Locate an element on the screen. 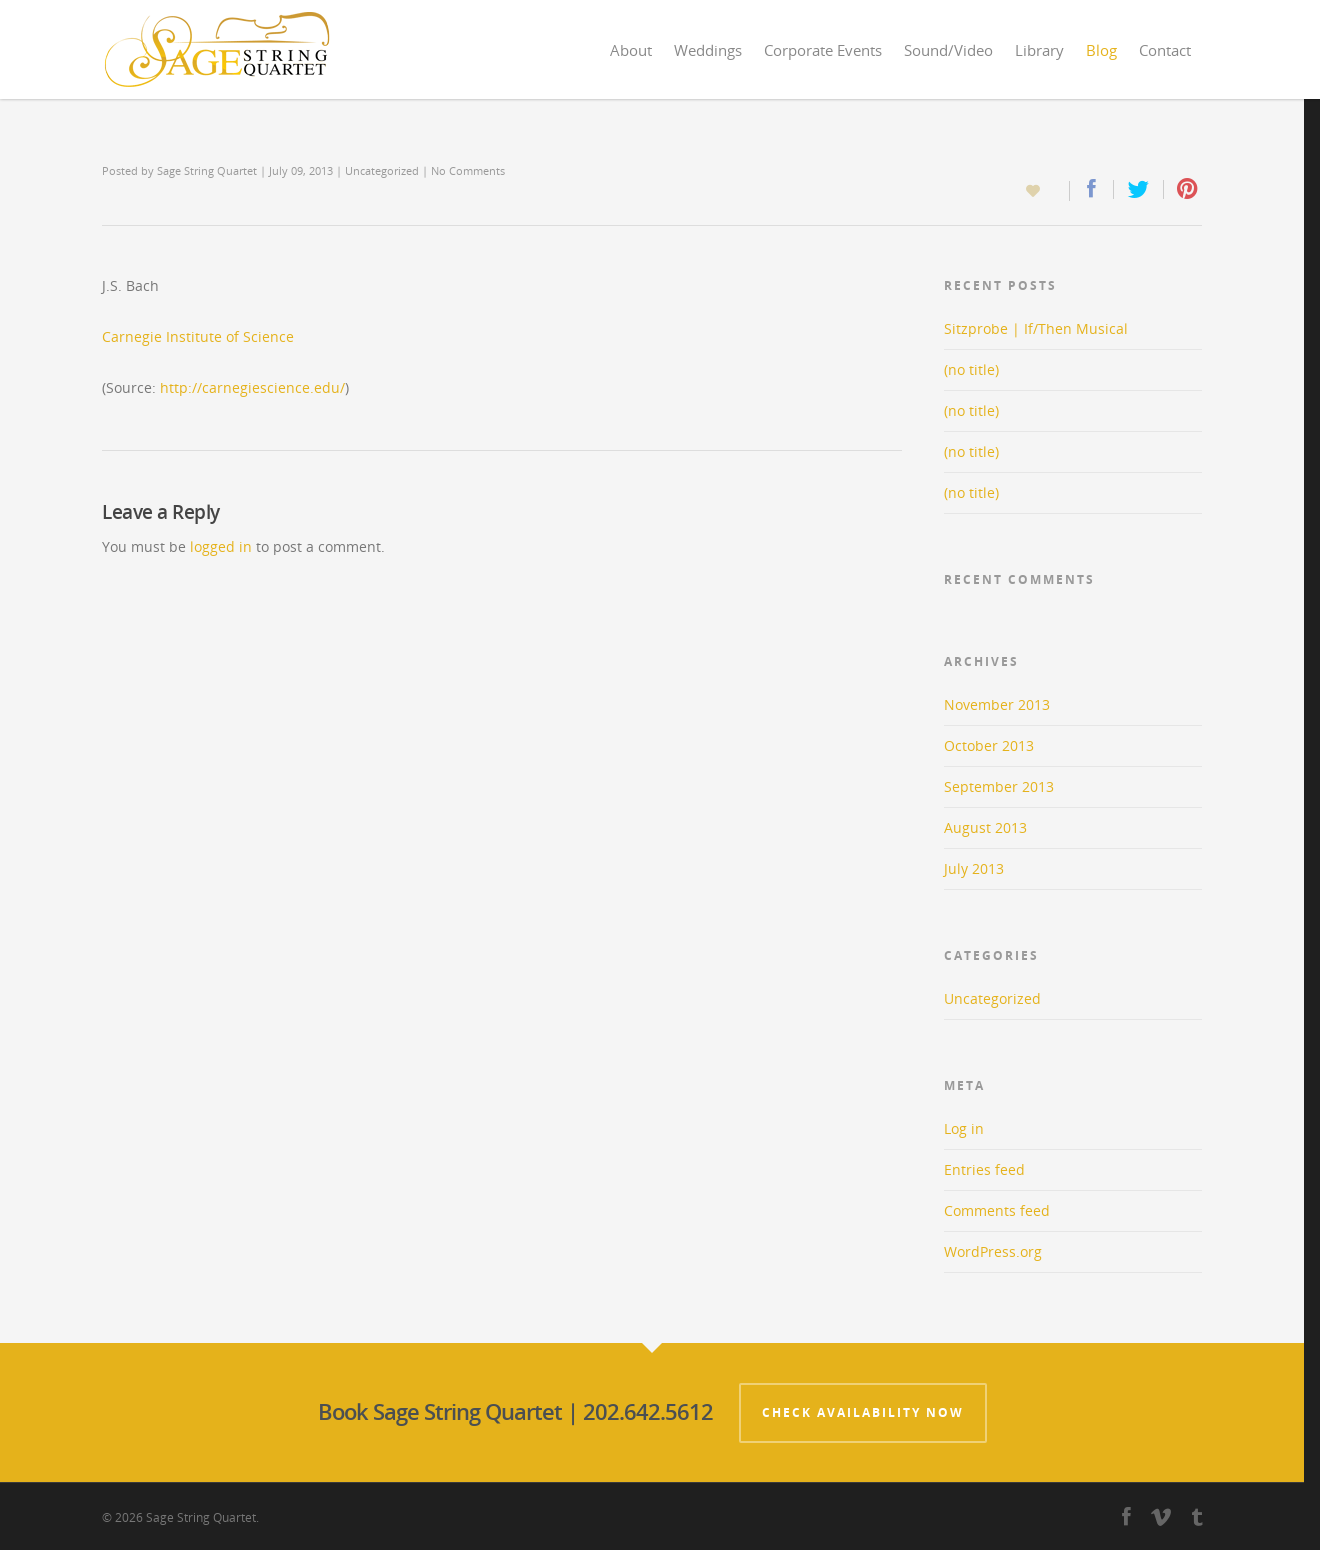 This screenshot has width=1320, height=1550. Blog is located at coordinates (1101, 50).